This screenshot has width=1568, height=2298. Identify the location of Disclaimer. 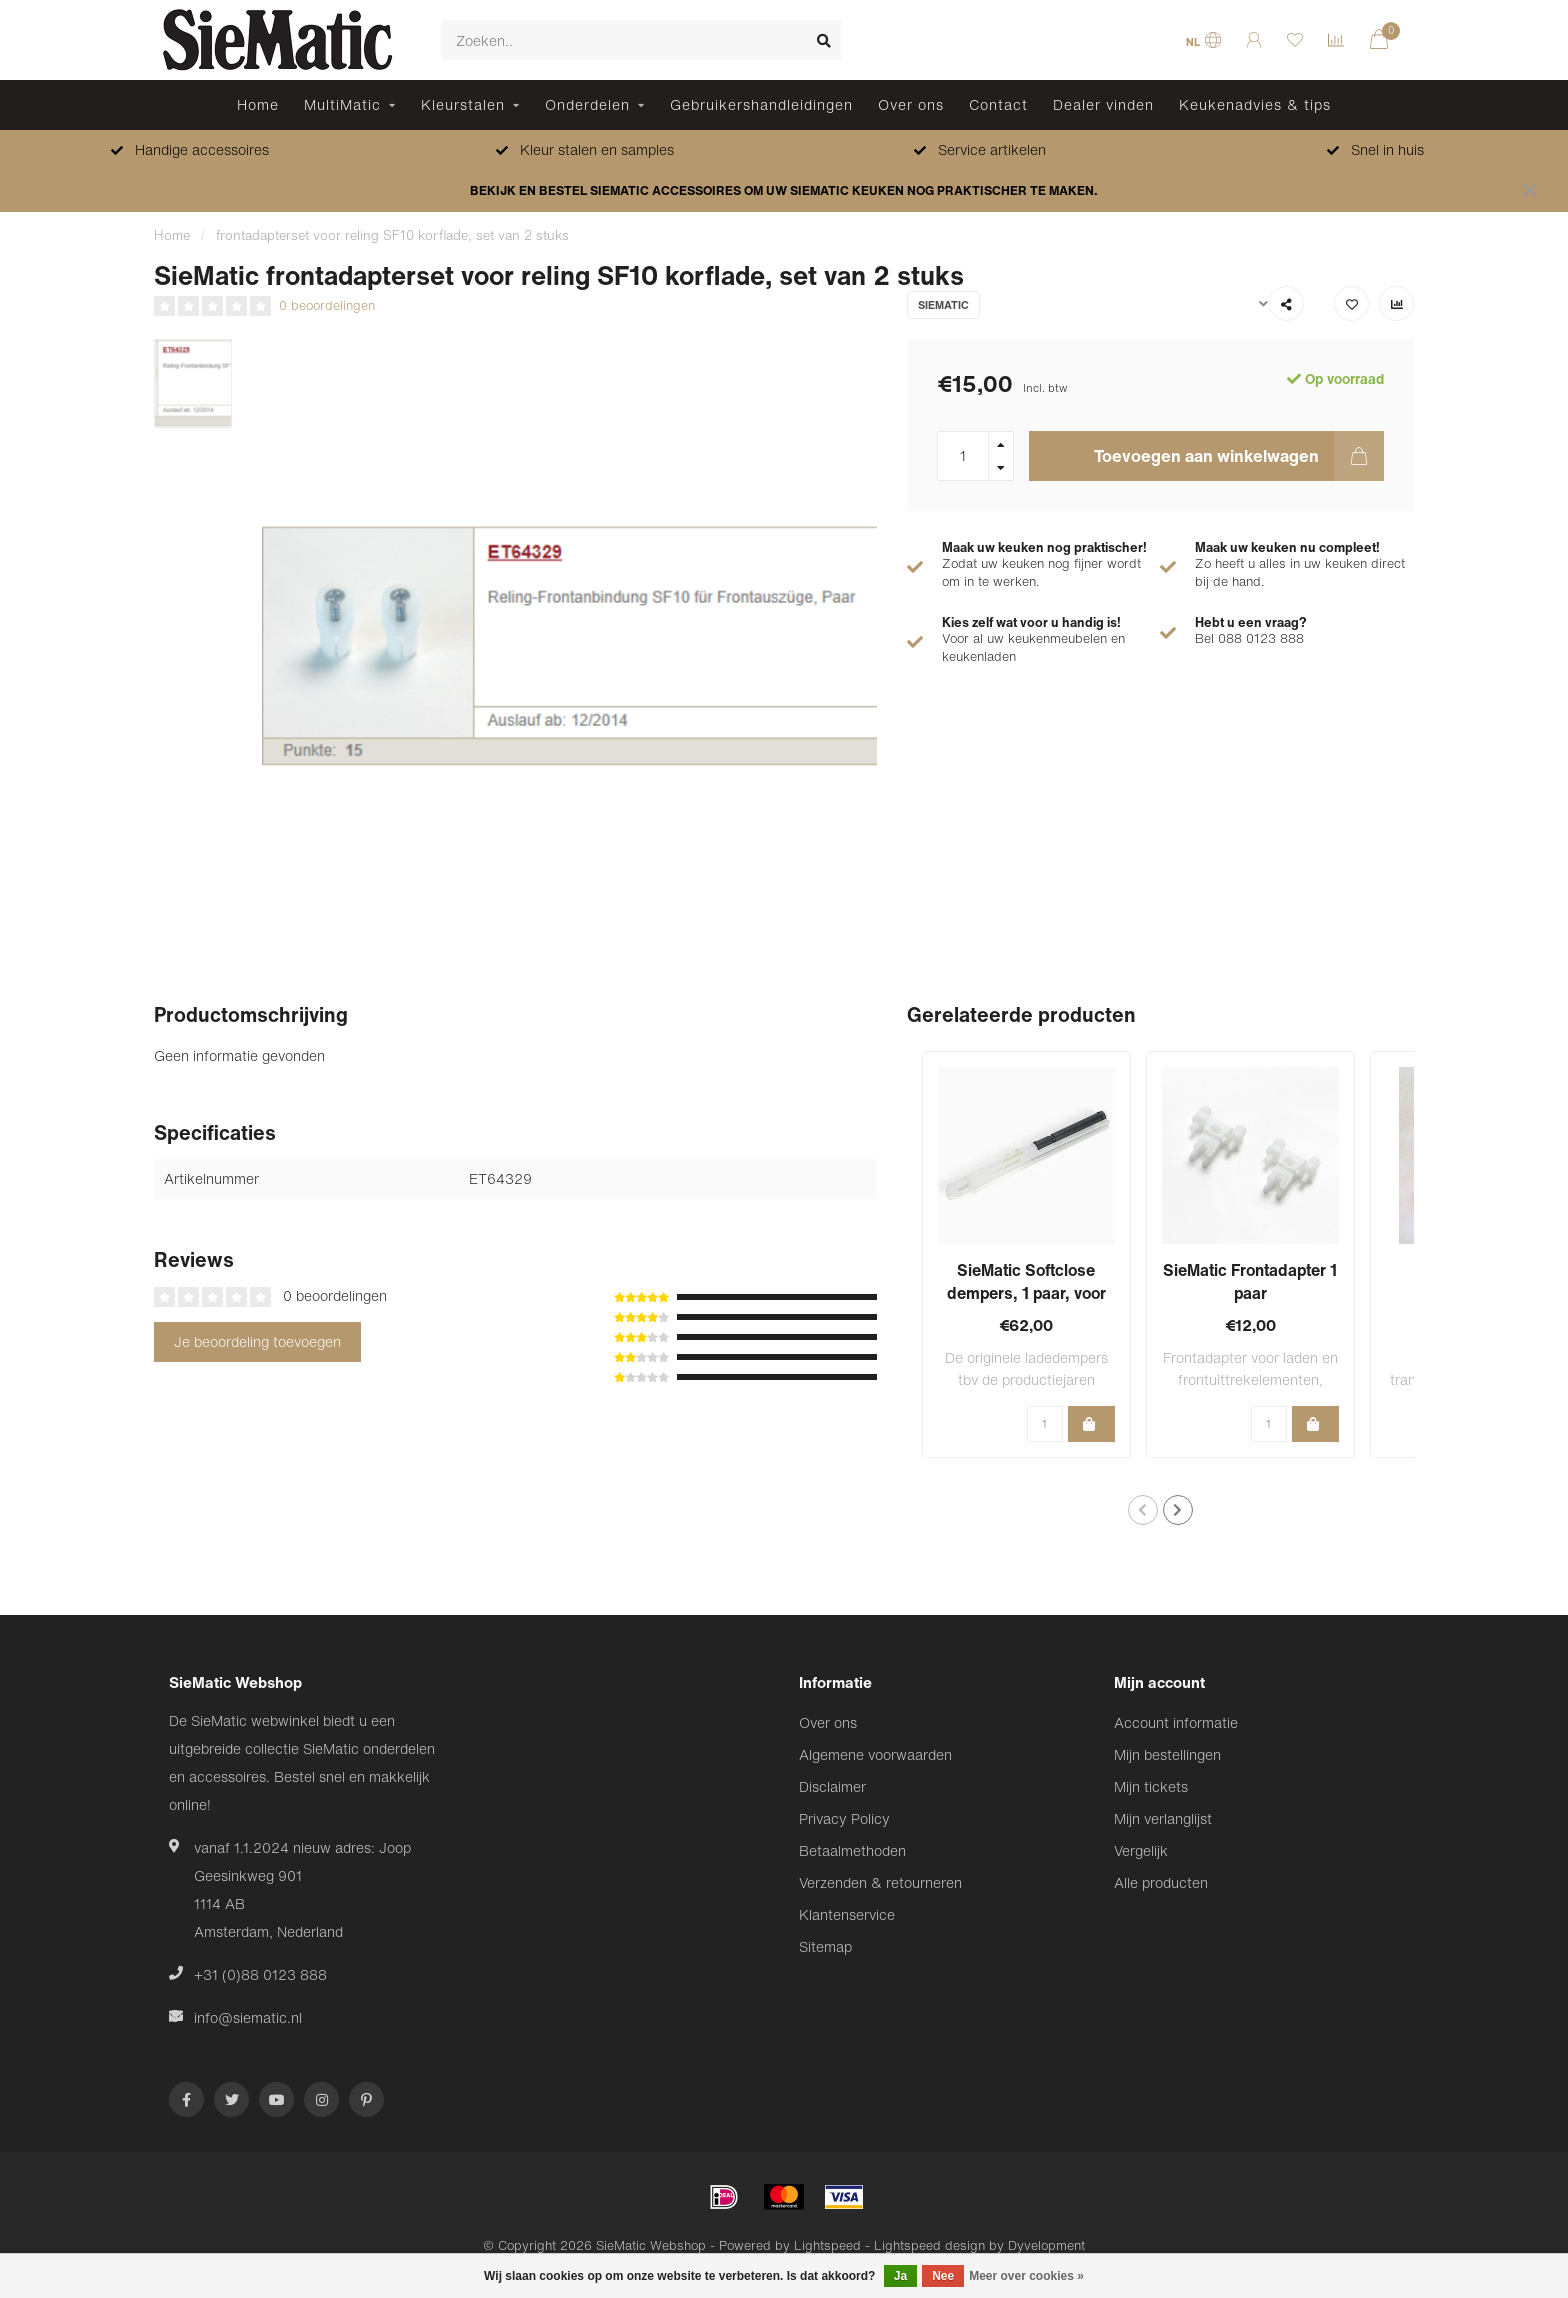
(832, 1786).